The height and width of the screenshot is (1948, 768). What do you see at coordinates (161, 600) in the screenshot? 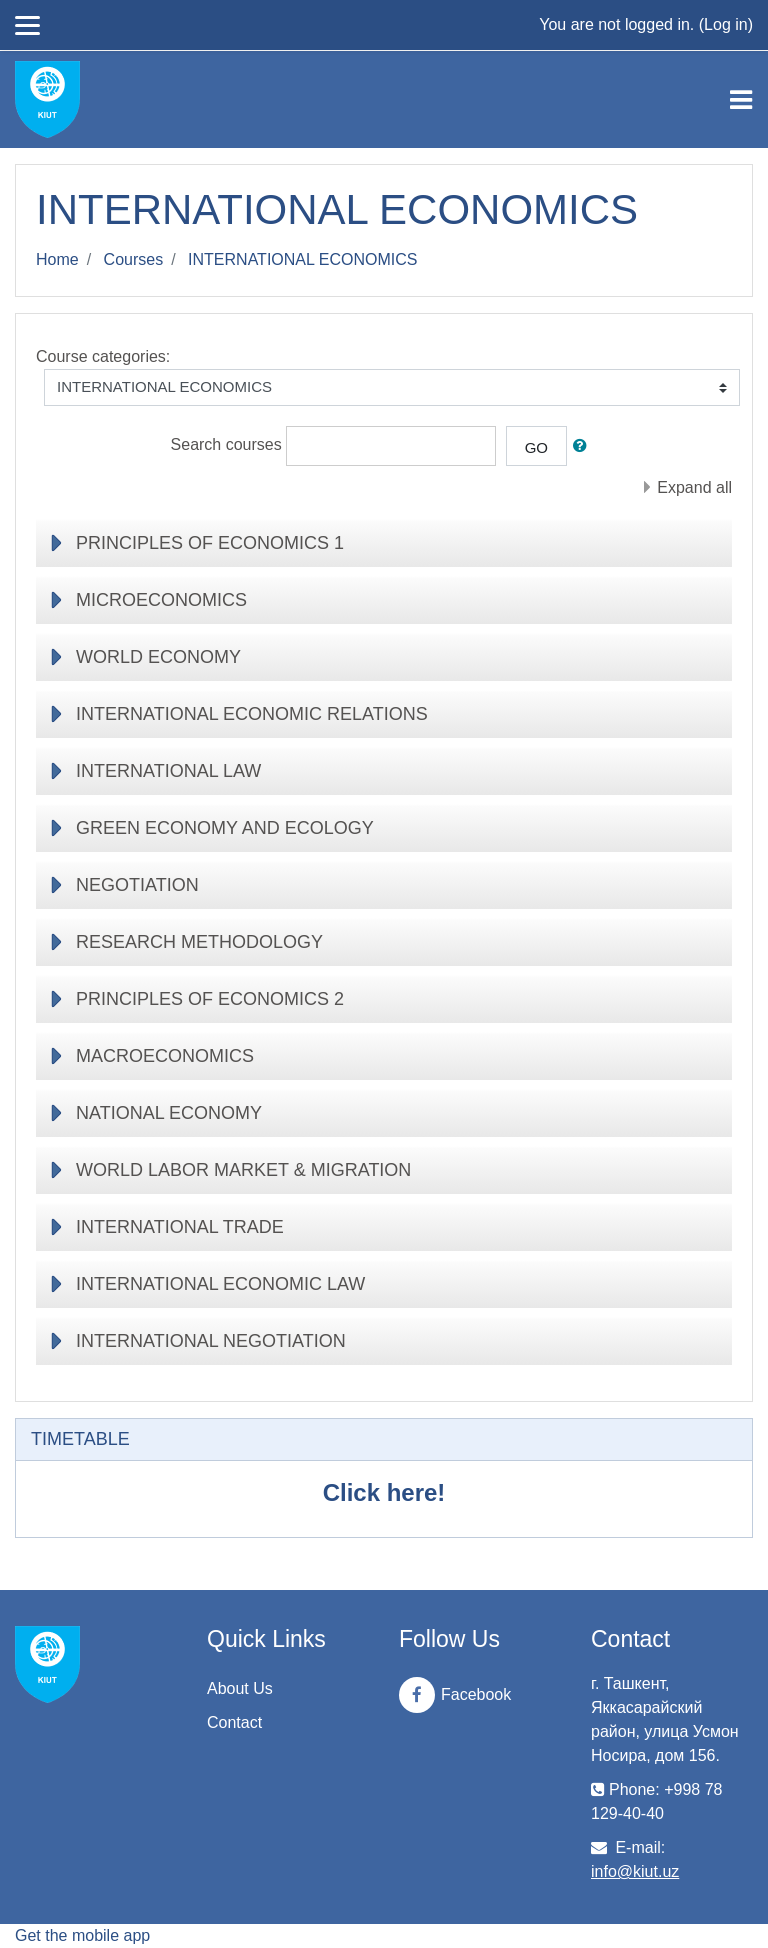
I see `MICROECONOMICS` at bounding box center [161, 600].